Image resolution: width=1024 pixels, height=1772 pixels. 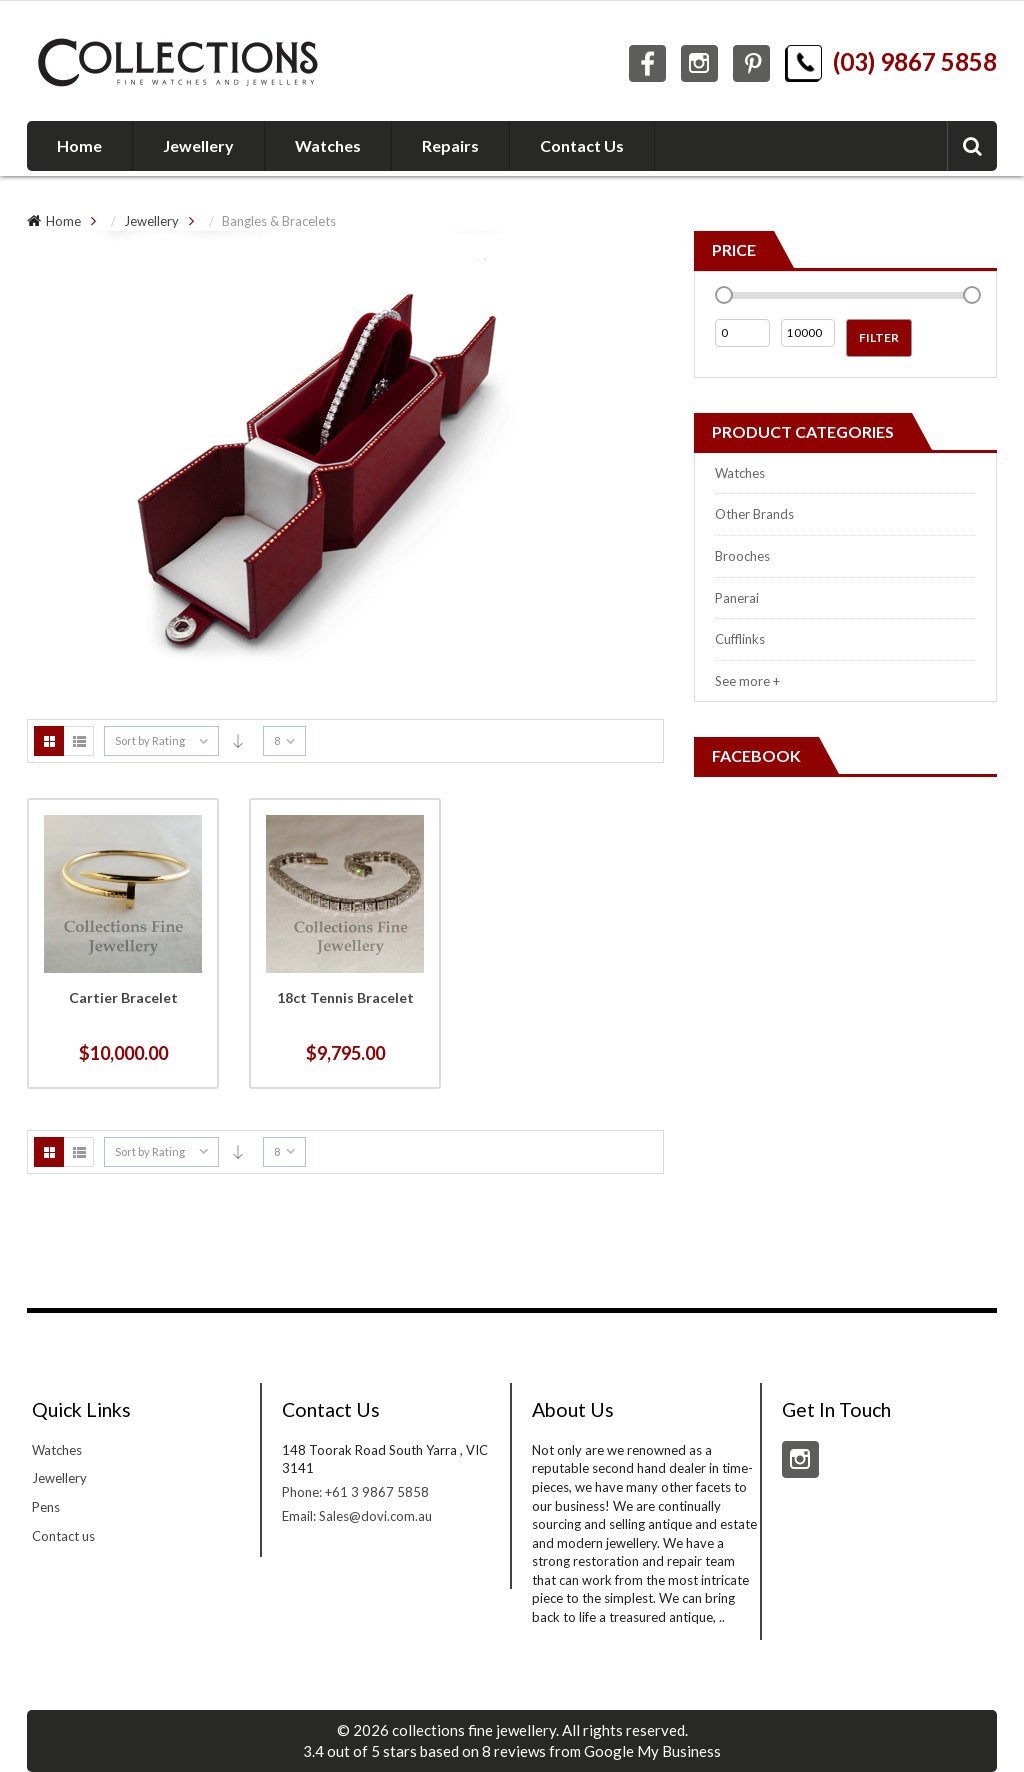 I want to click on Google My Business, so click(x=652, y=1751).